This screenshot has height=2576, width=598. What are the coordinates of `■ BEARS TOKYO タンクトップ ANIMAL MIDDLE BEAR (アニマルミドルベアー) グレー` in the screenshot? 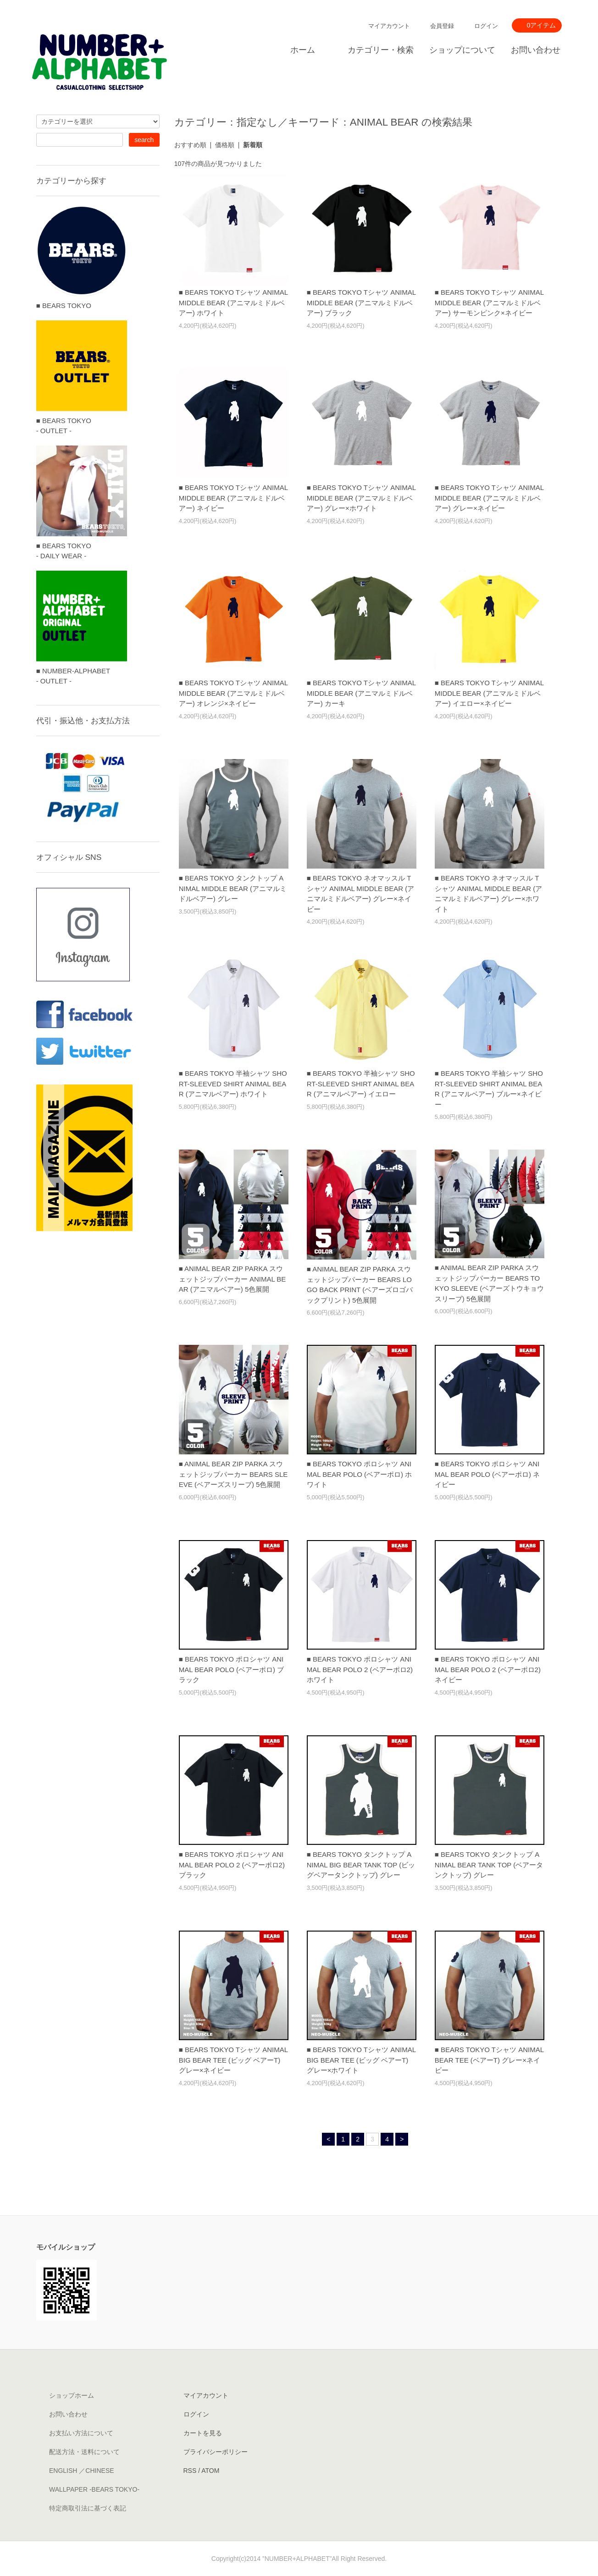 It's located at (233, 888).